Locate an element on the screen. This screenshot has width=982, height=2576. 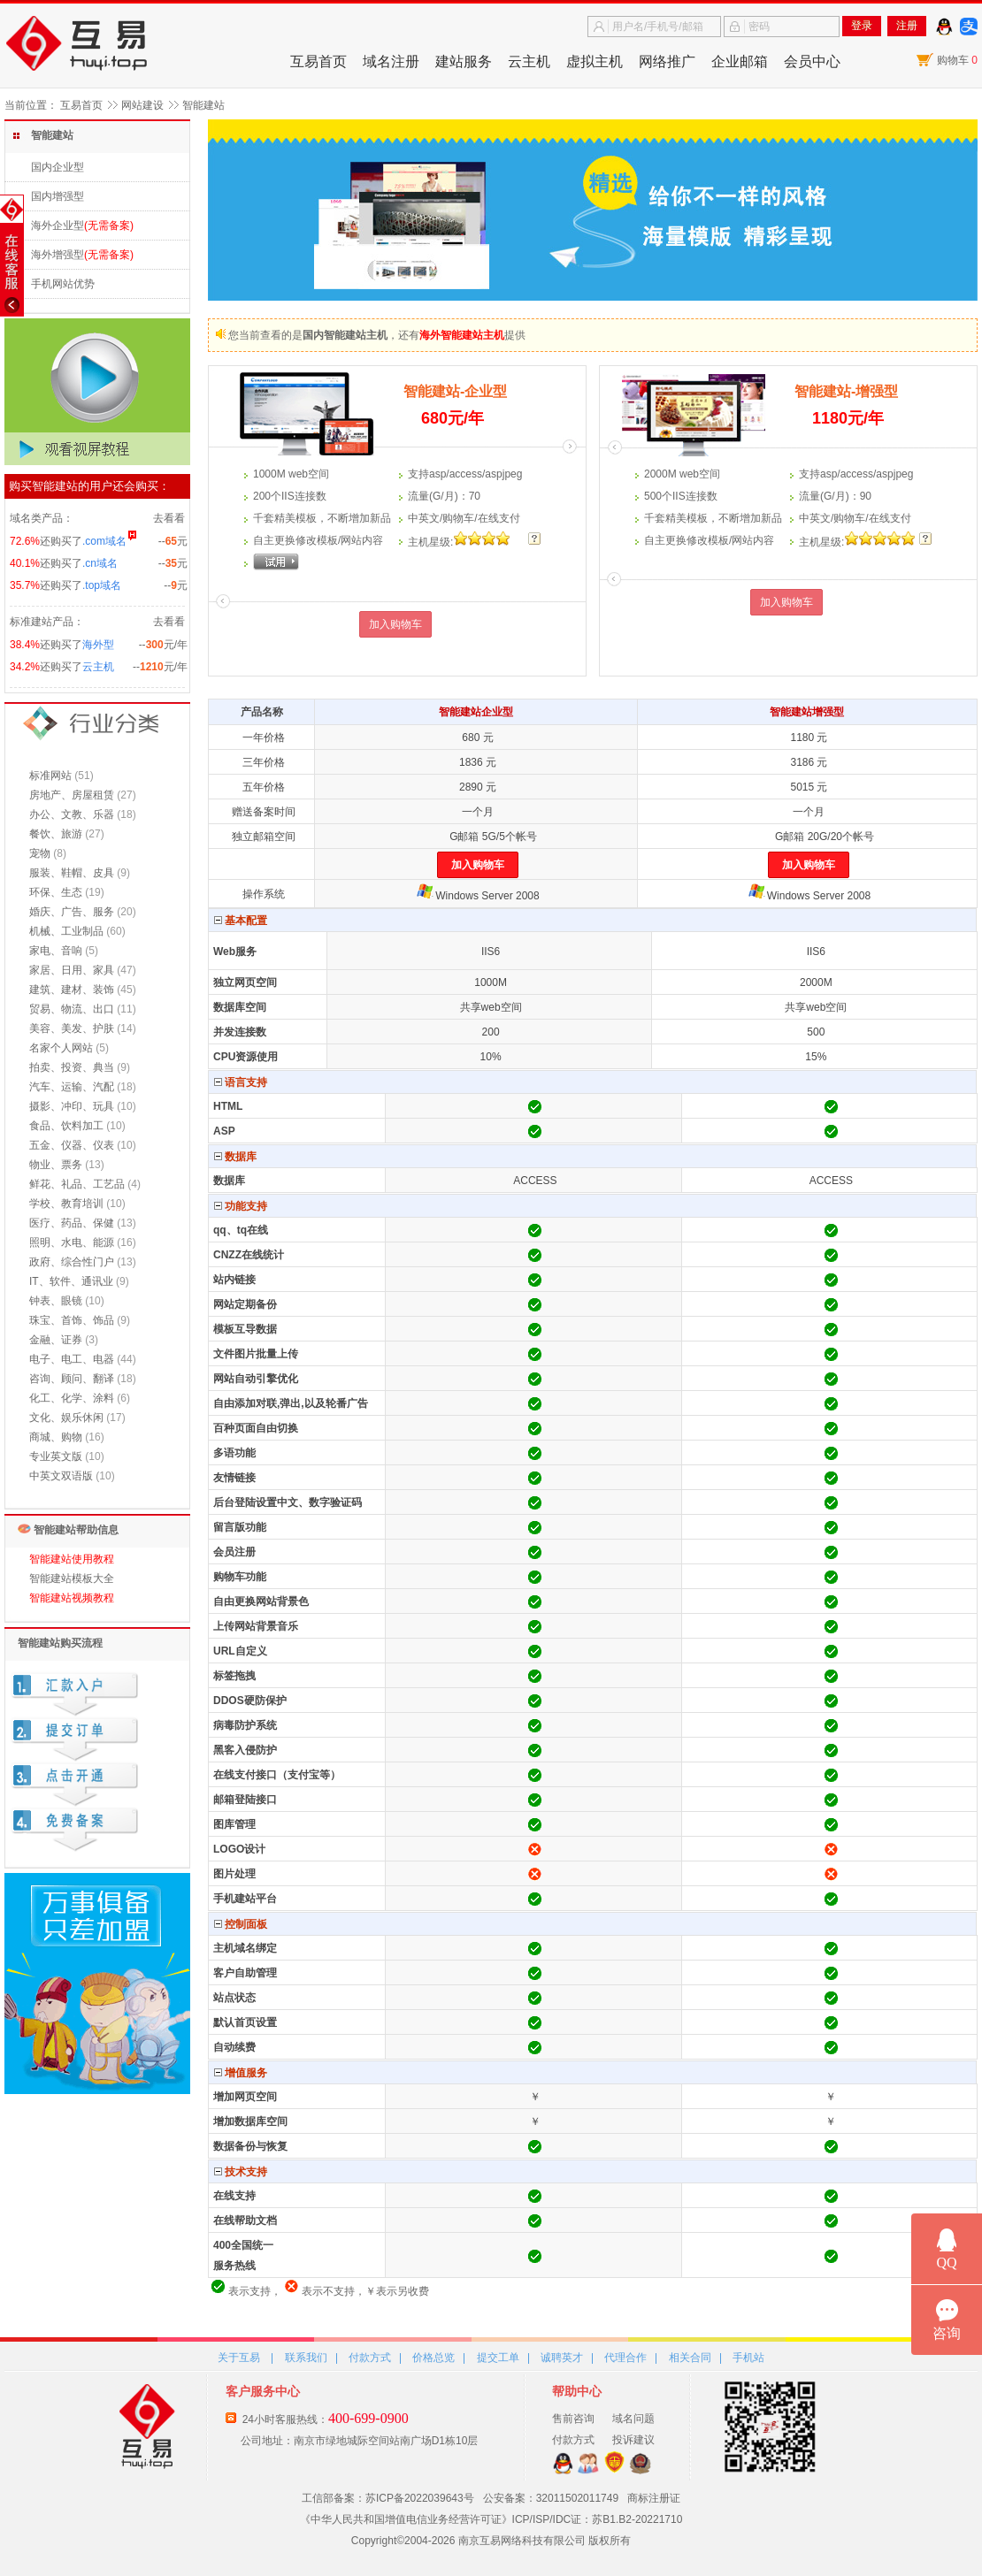
海外型 is located at coordinates (98, 644).